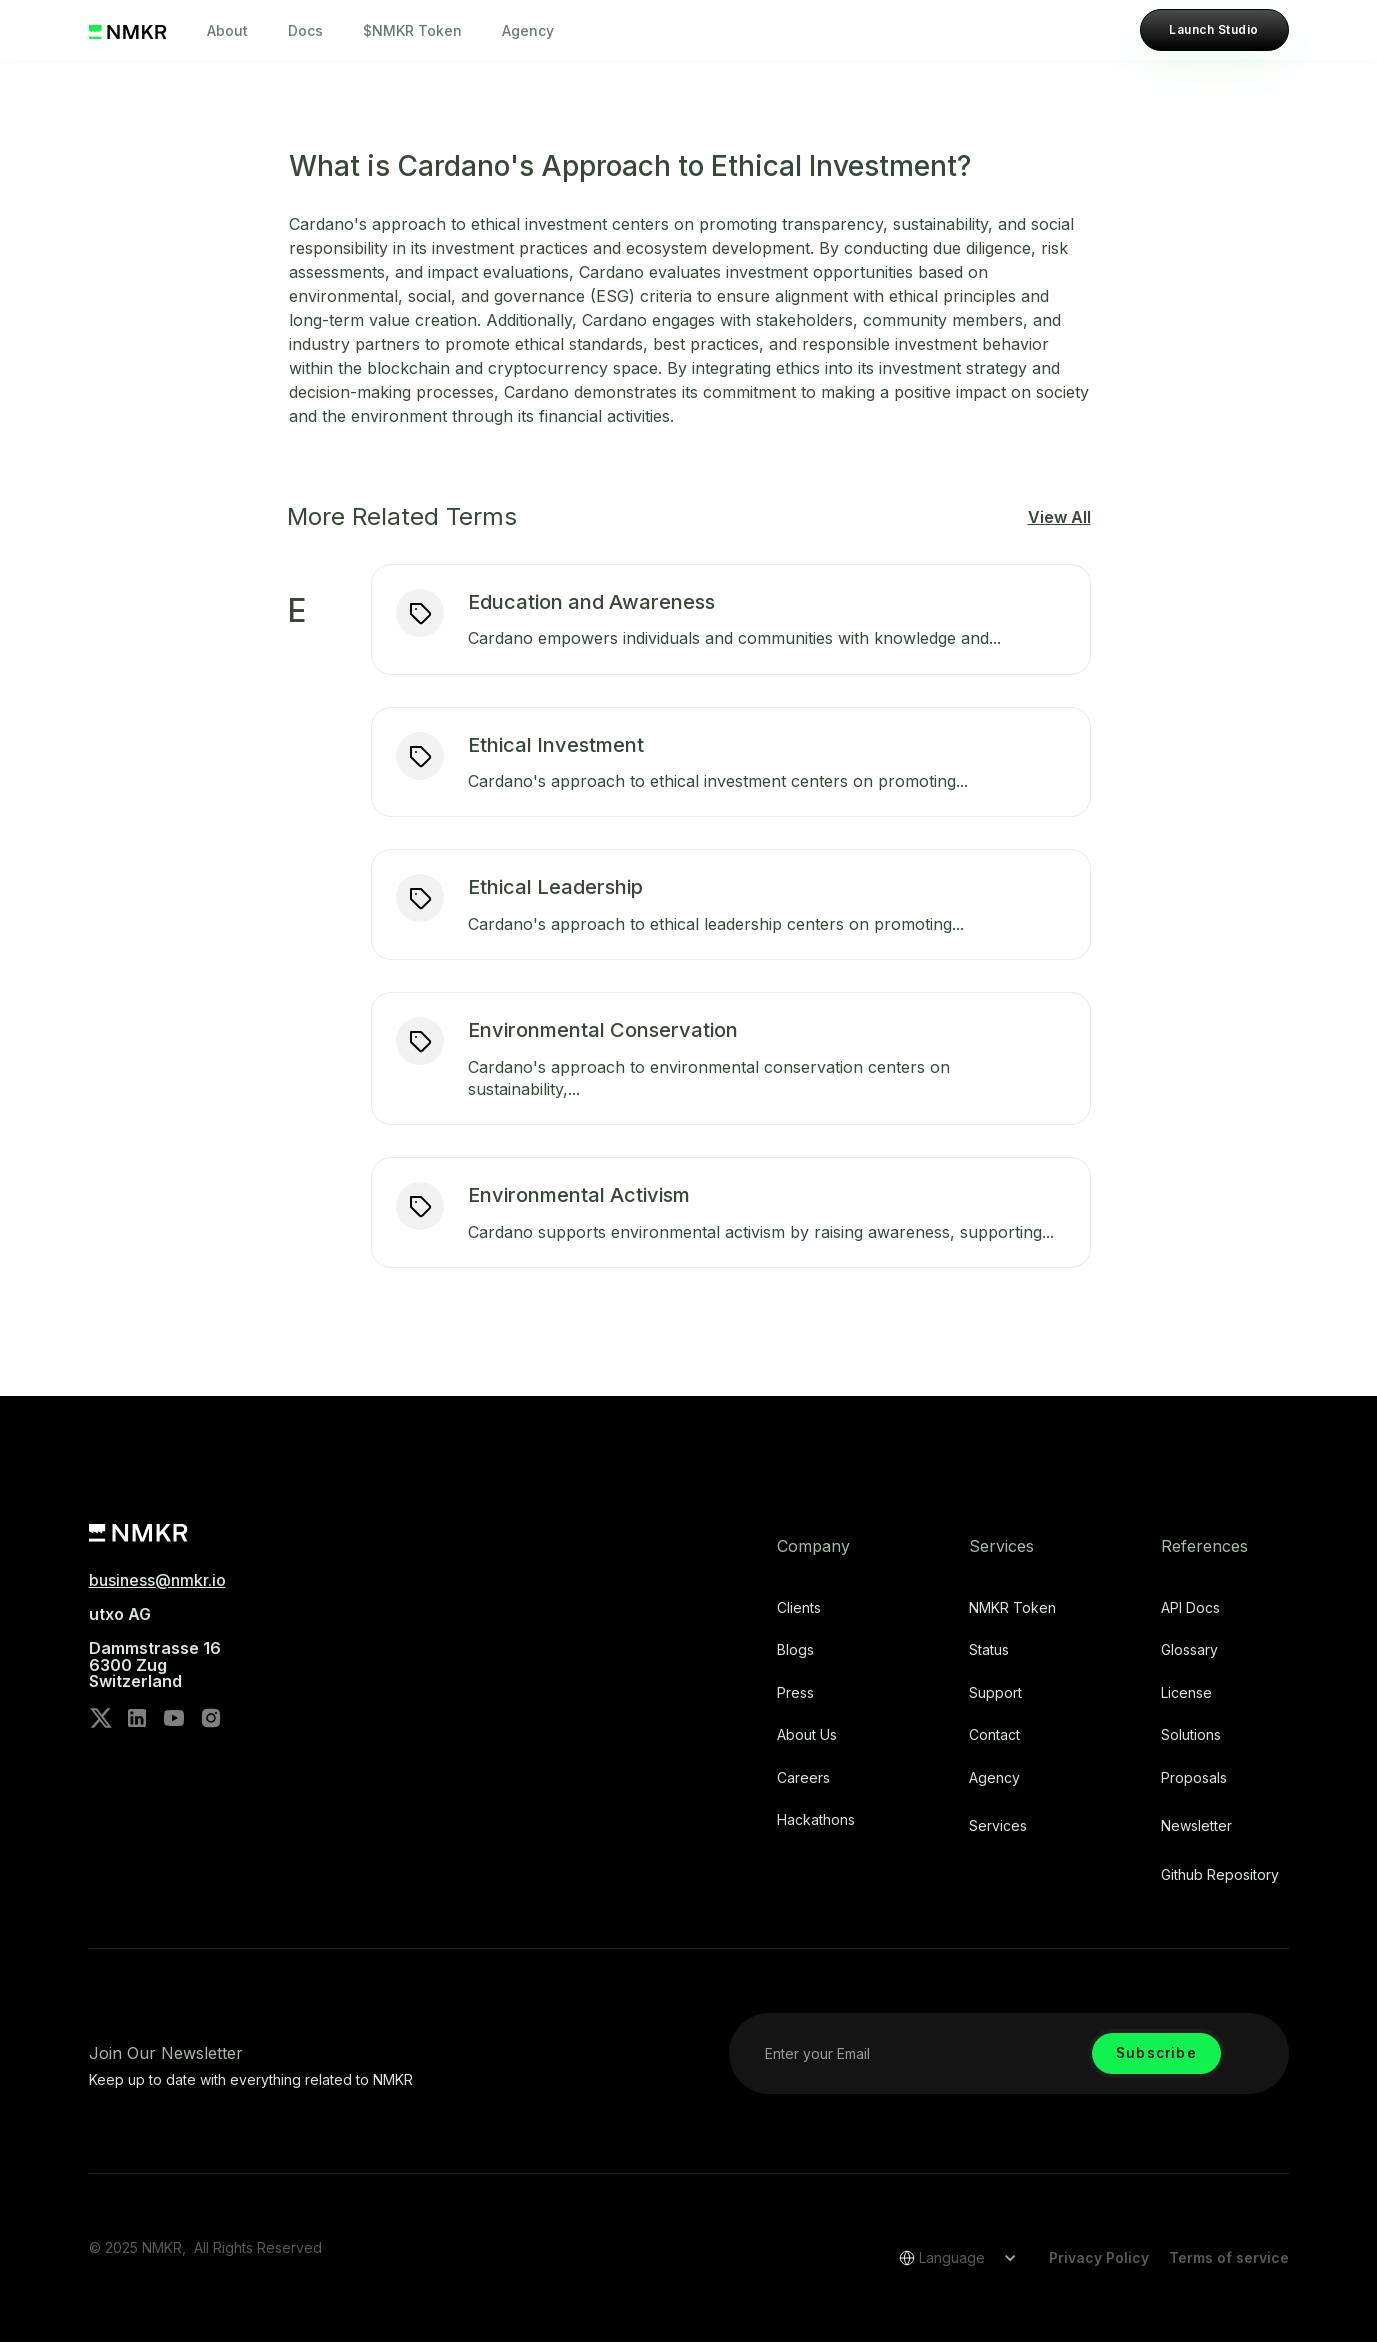 The width and height of the screenshot is (1377, 2342). What do you see at coordinates (1059, 517) in the screenshot?
I see `View All` at bounding box center [1059, 517].